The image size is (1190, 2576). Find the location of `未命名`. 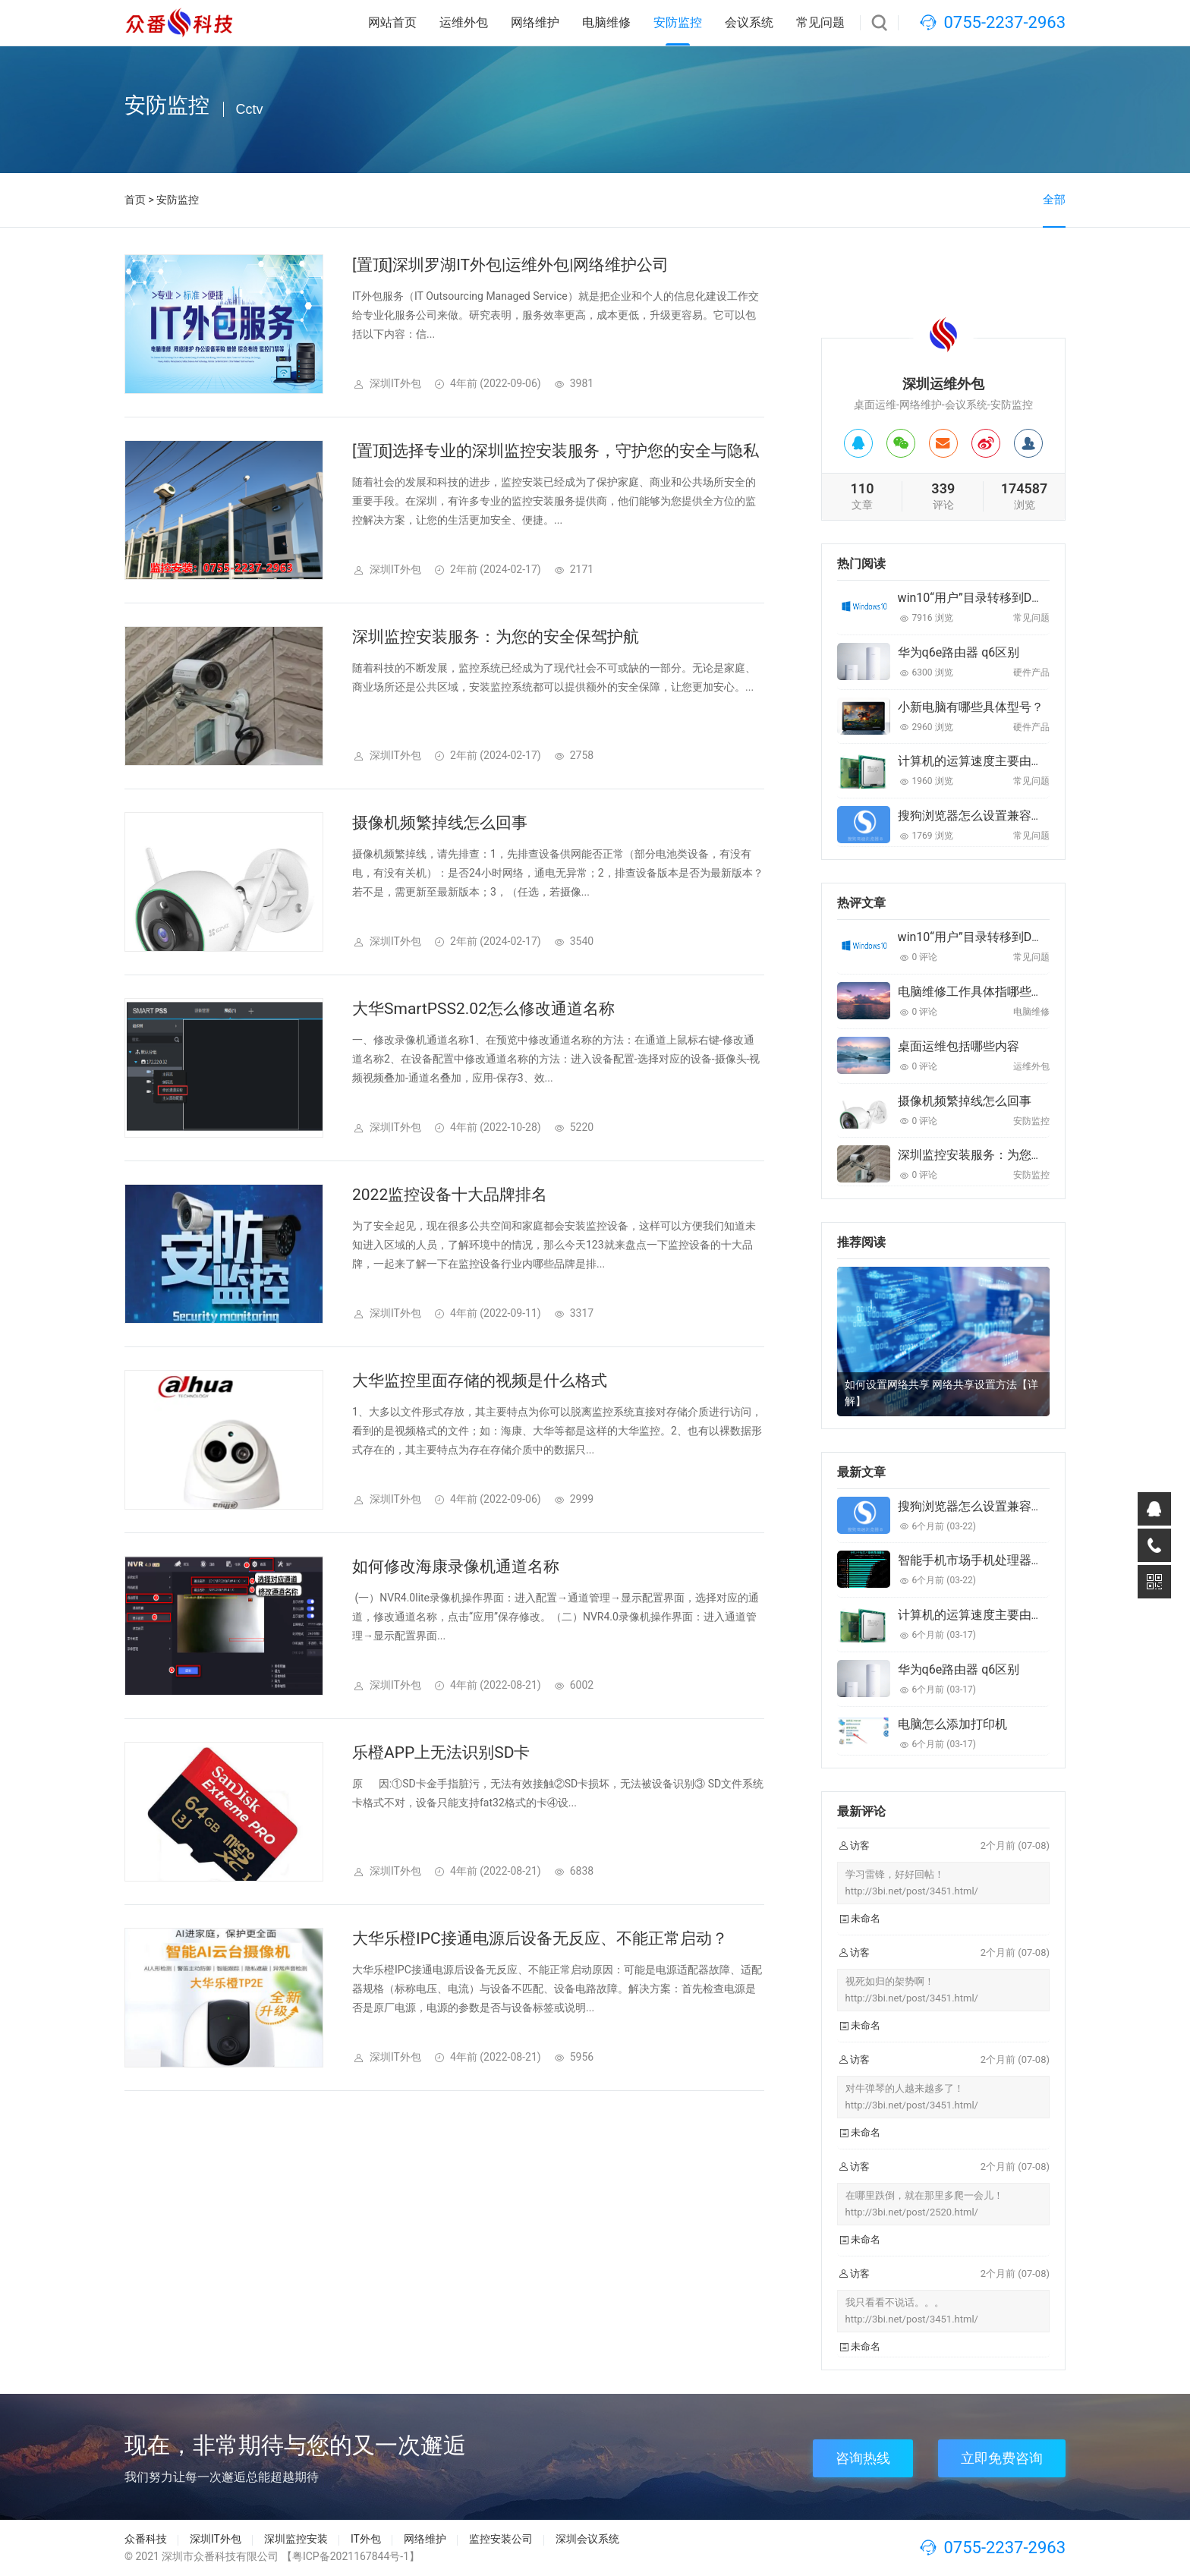

未命名 is located at coordinates (865, 1918).